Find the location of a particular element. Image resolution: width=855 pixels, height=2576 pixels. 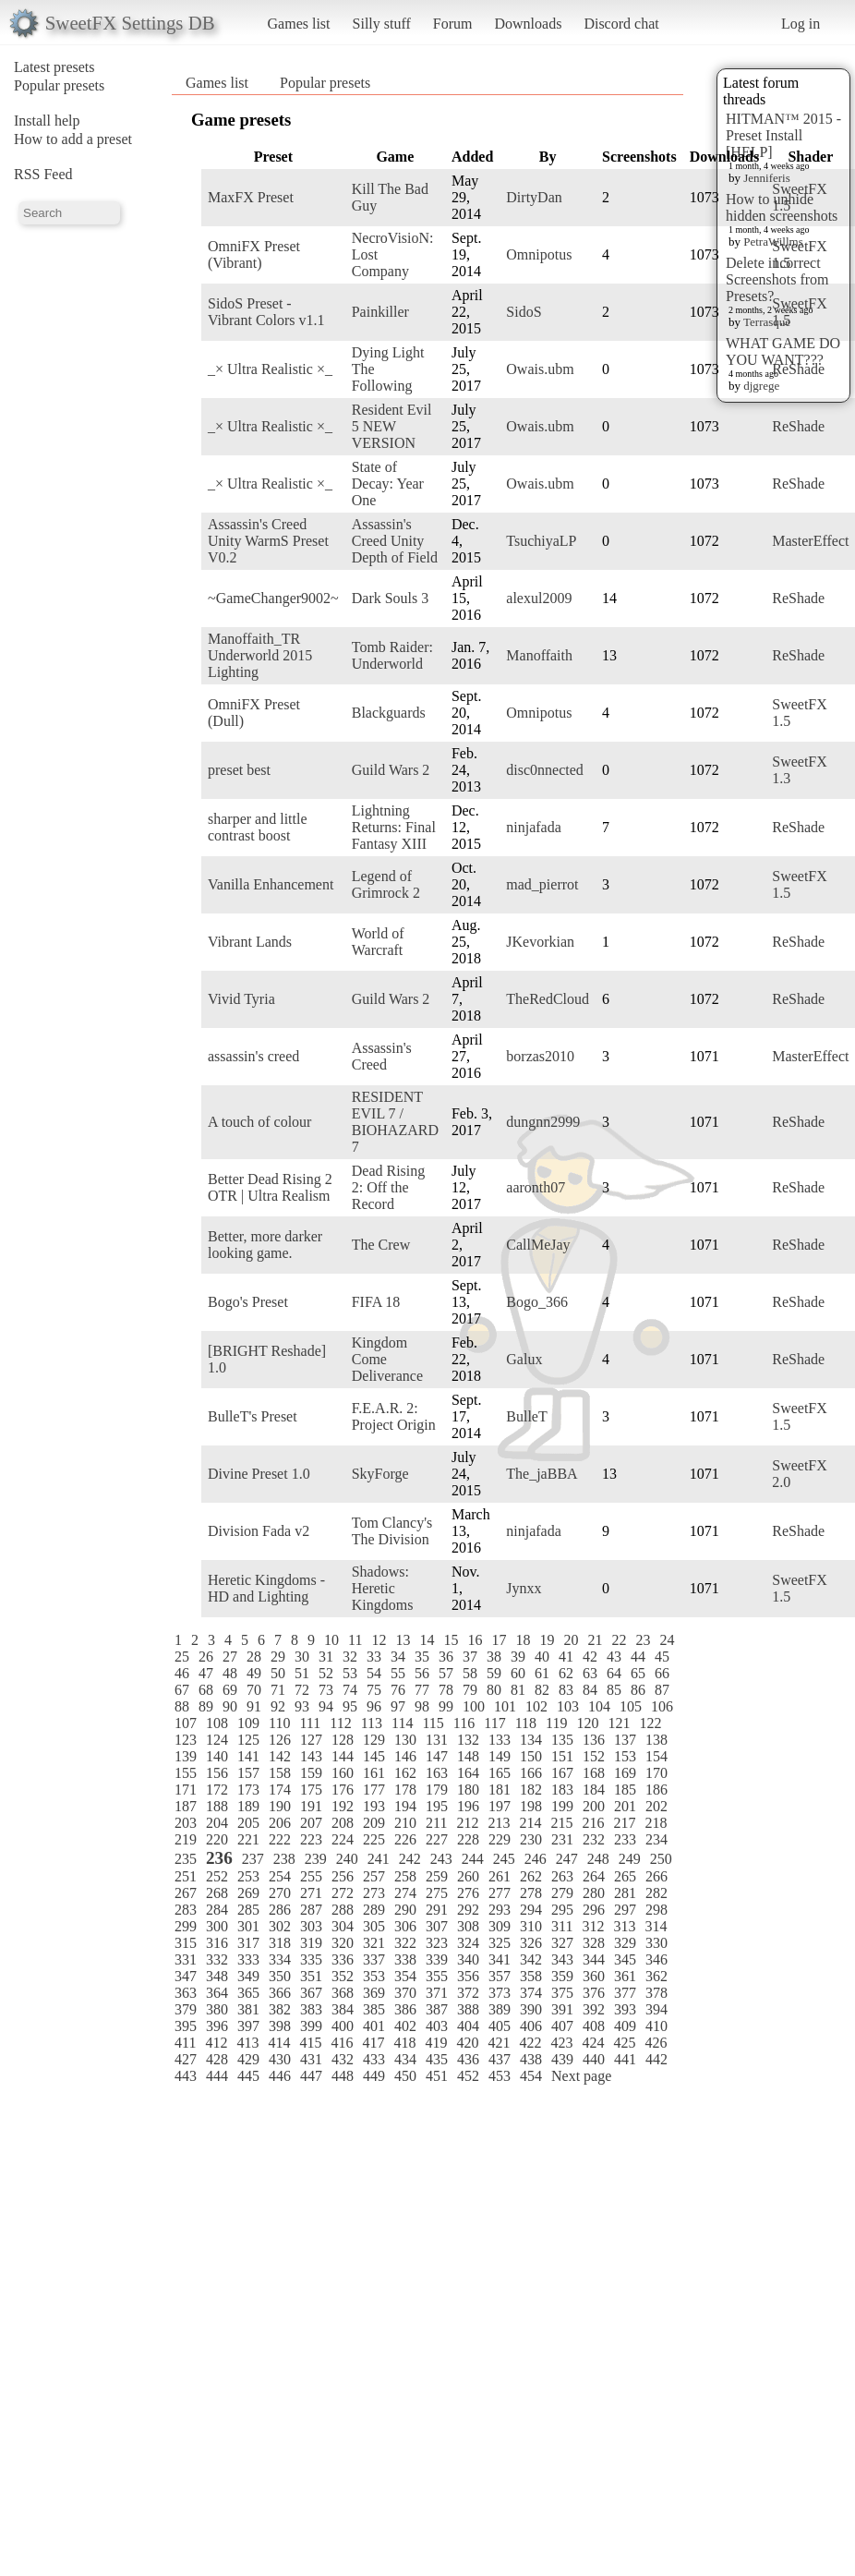

255 is located at coordinates (311, 1876).